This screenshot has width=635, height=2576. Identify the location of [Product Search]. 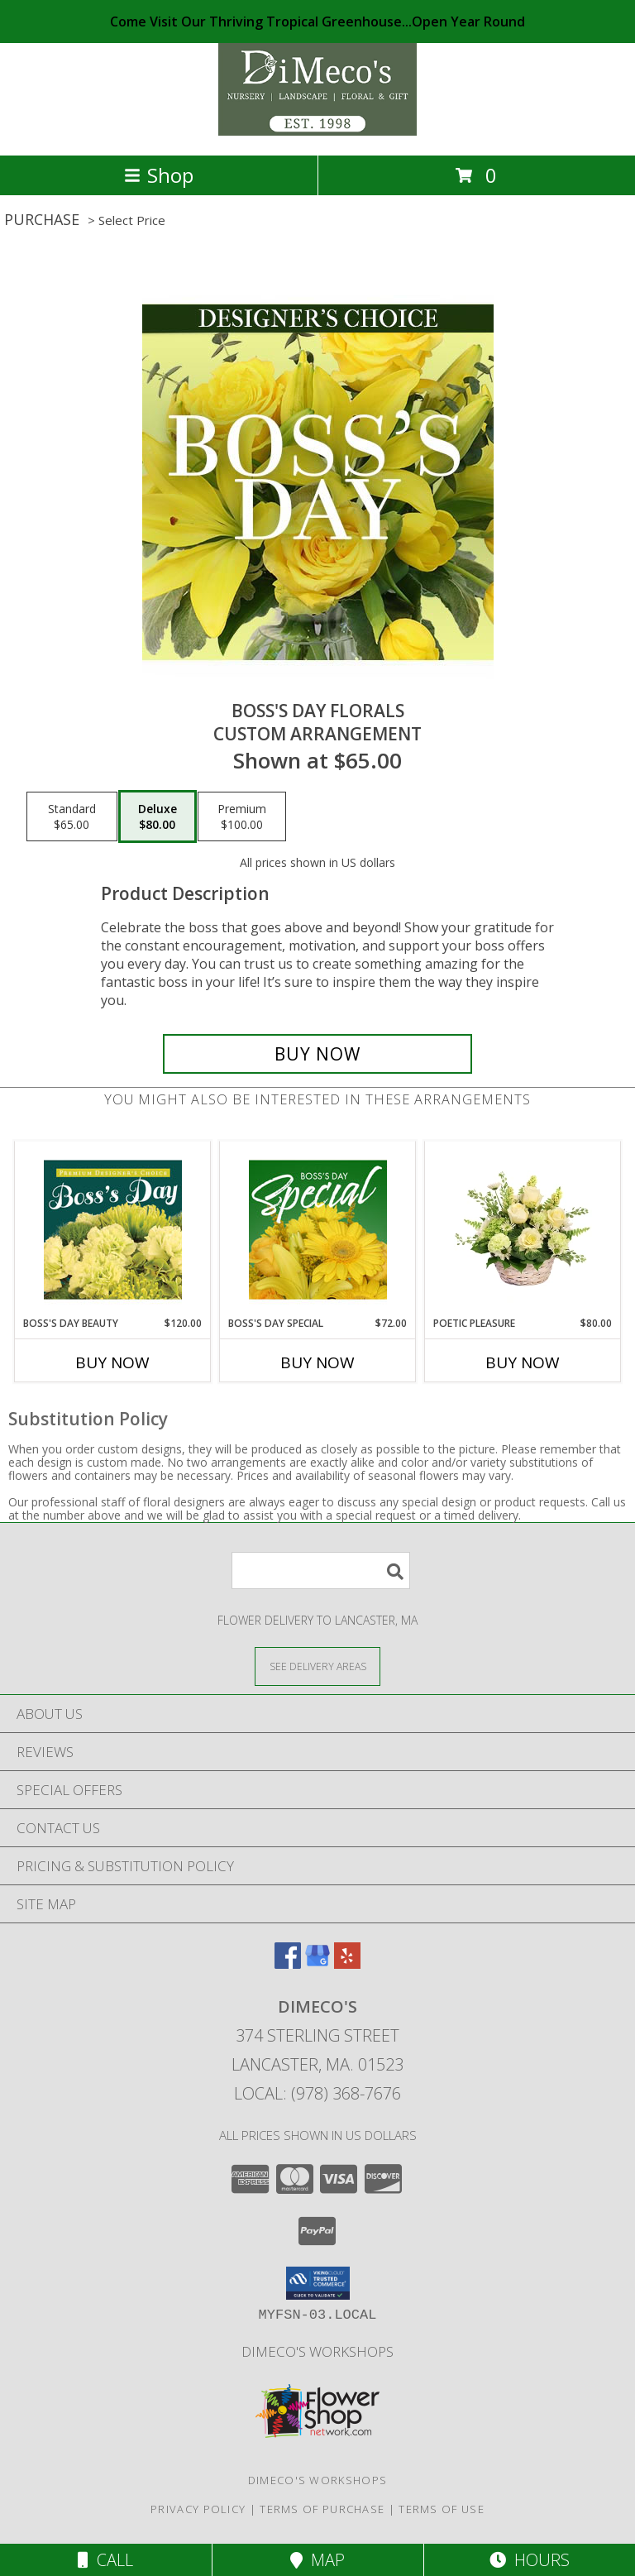
(321, 1570).